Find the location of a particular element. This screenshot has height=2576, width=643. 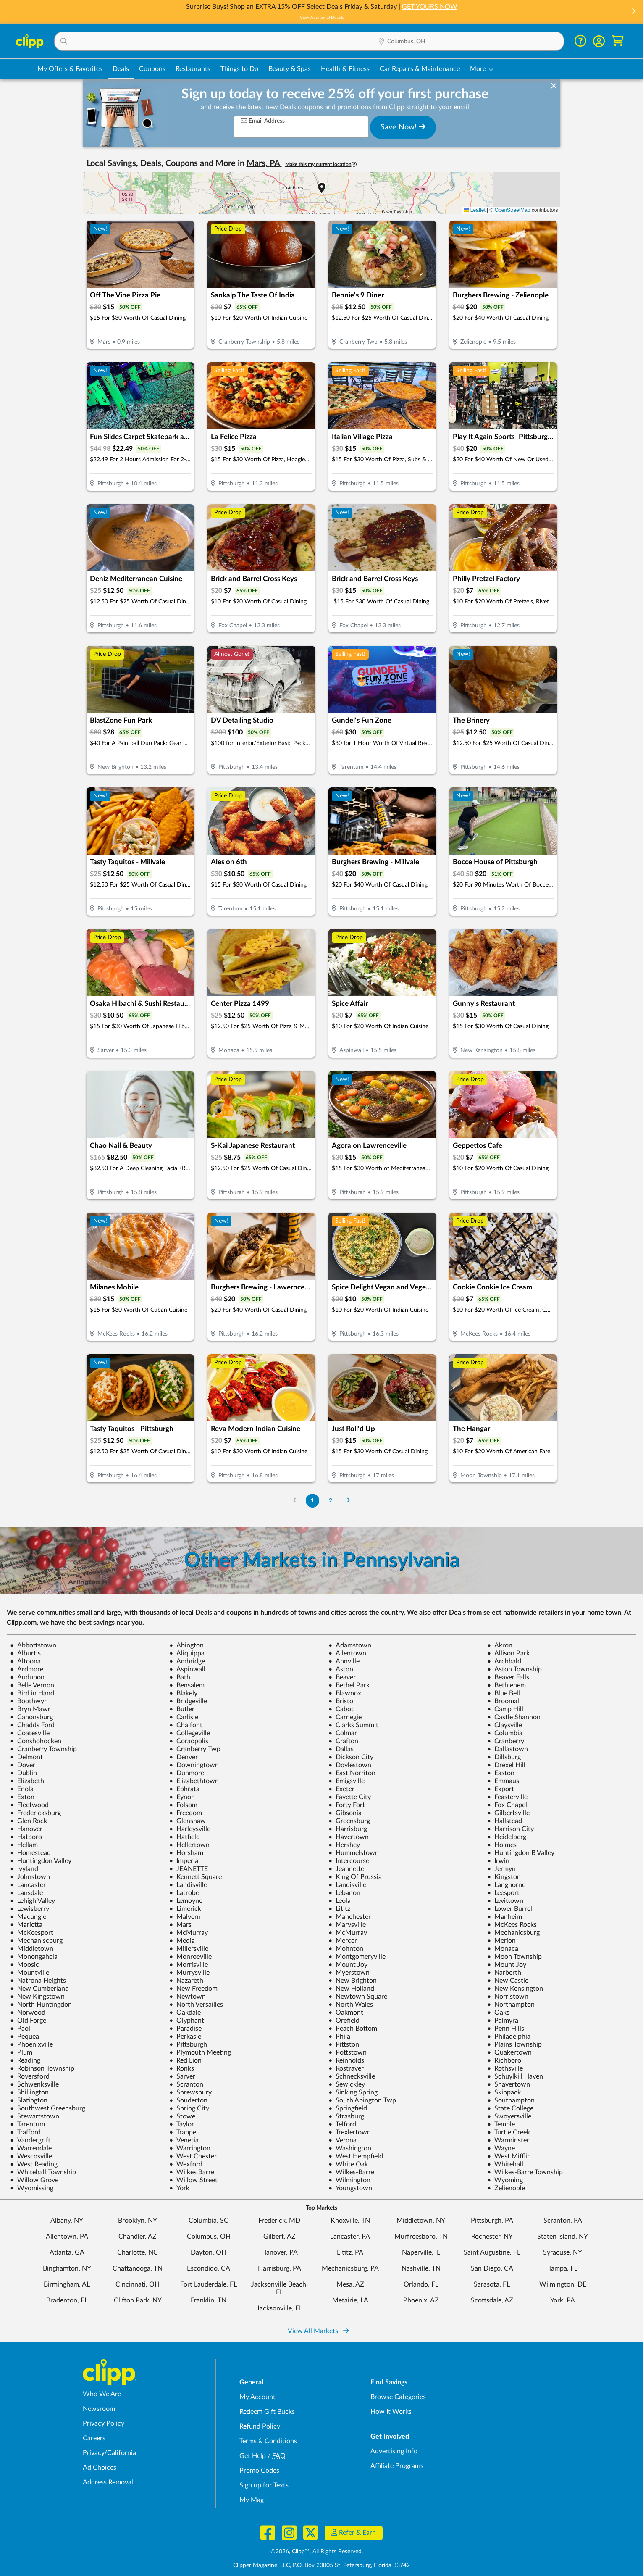

York, PA is located at coordinates (562, 2300).